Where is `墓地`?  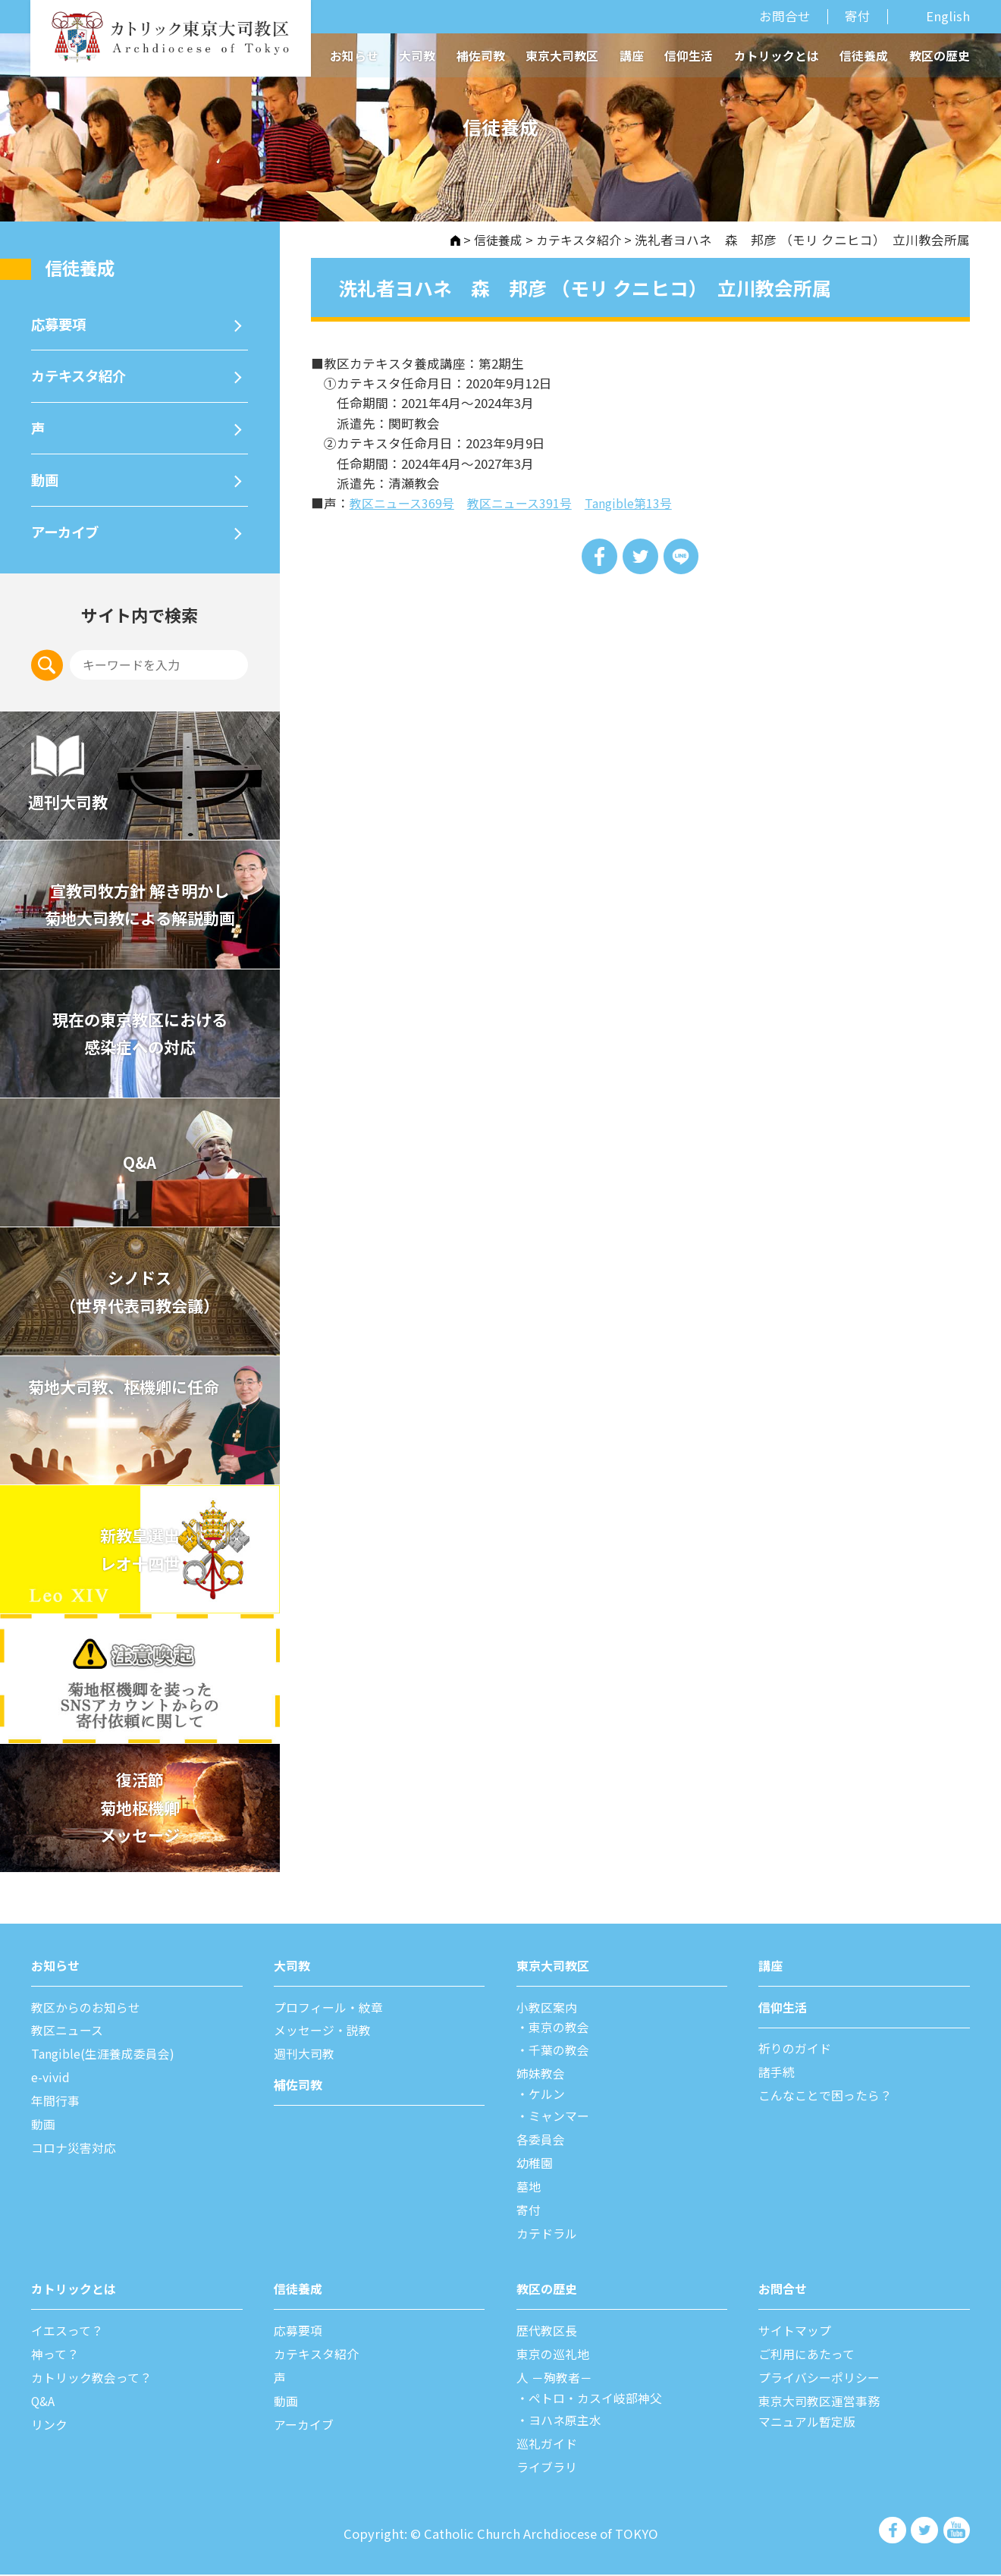 墓地 is located at coordinates (529, 2191).